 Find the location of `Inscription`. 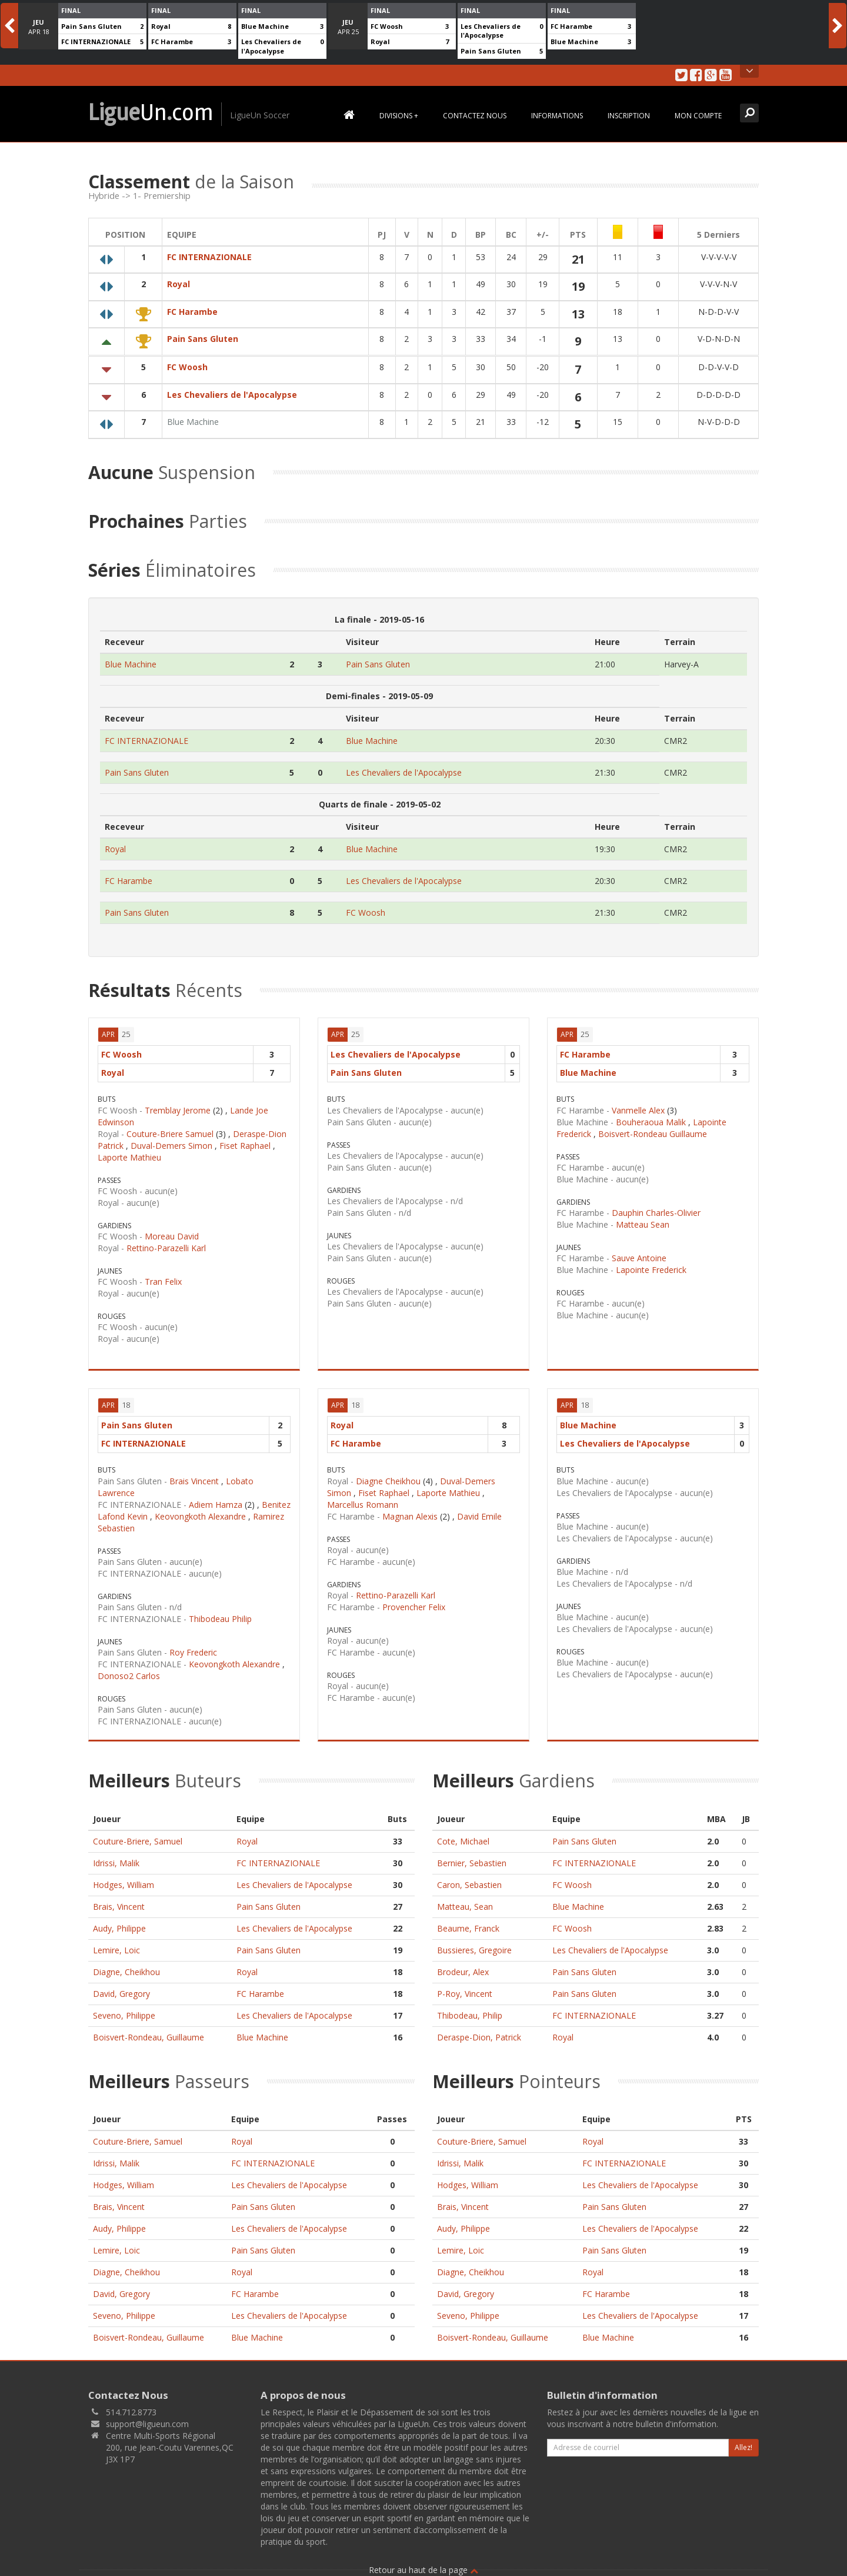

Inscription is located at coordinates (629, 116).